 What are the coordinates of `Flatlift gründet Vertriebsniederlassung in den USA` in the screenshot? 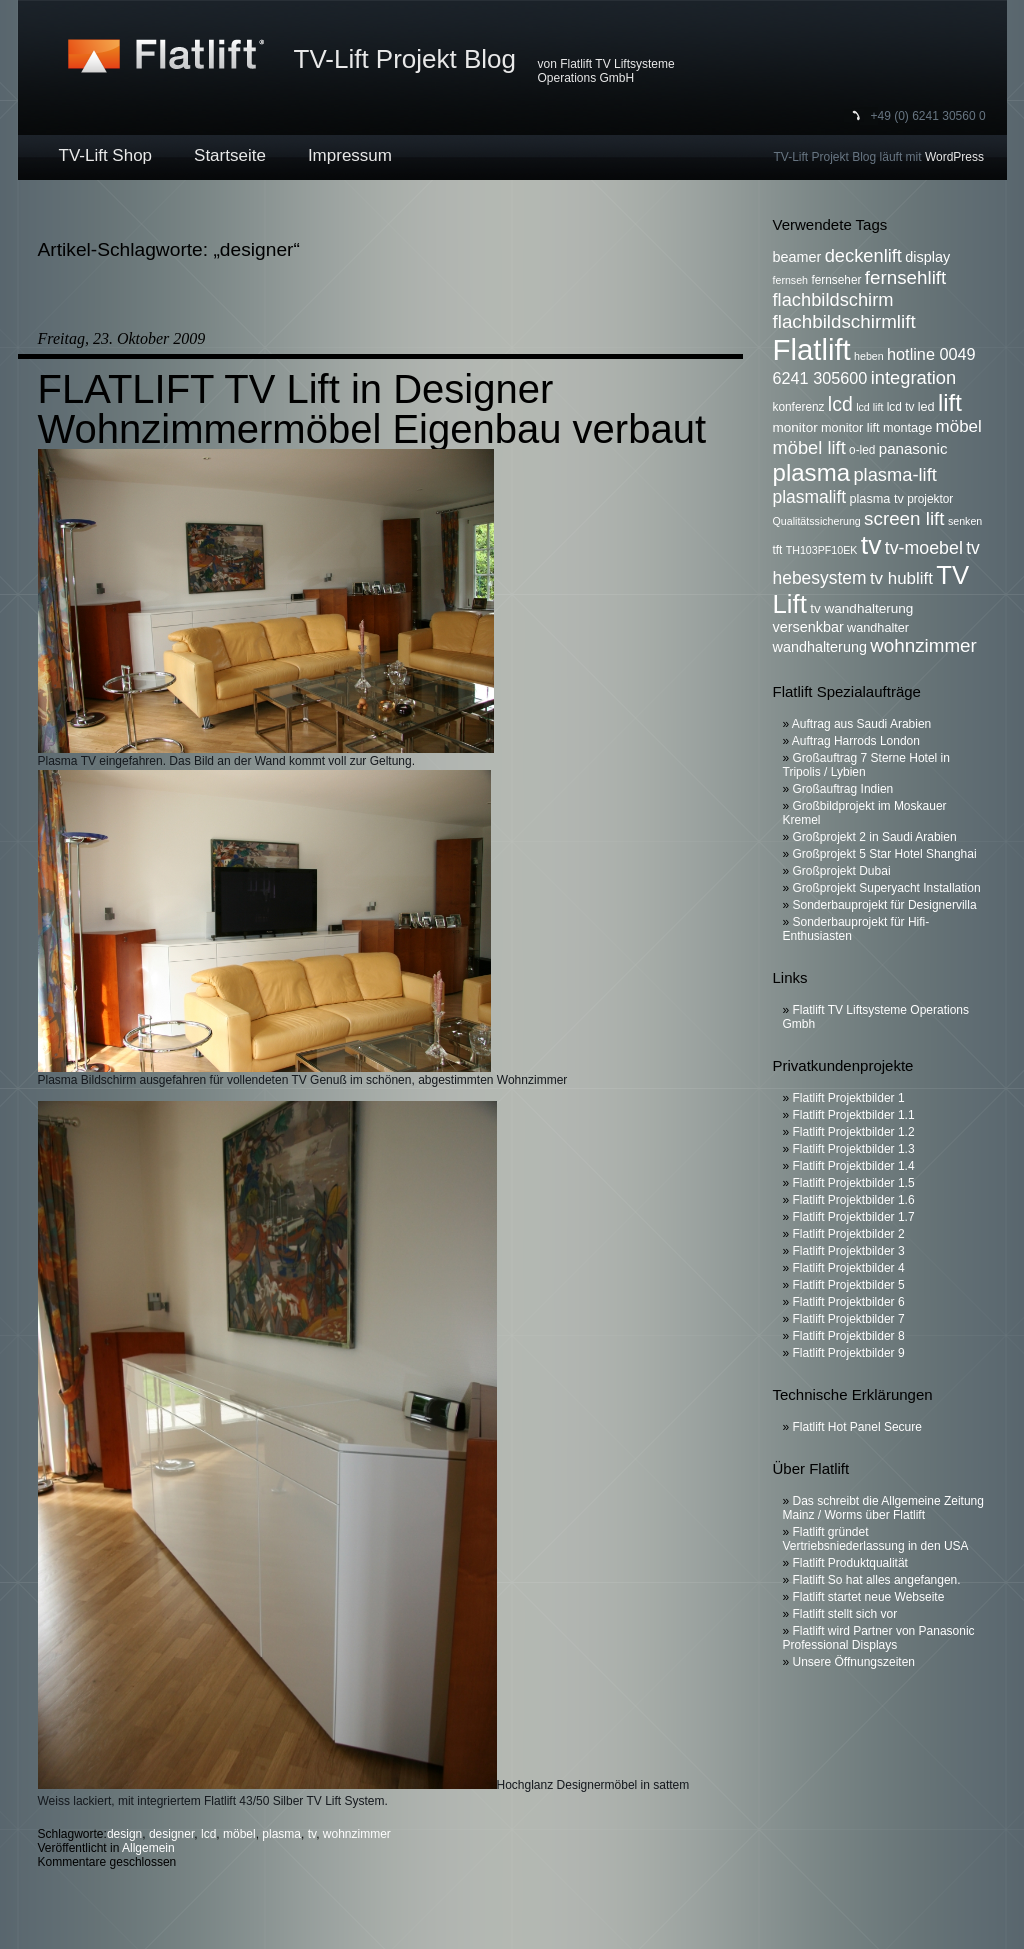 It's located at (876, 1539).